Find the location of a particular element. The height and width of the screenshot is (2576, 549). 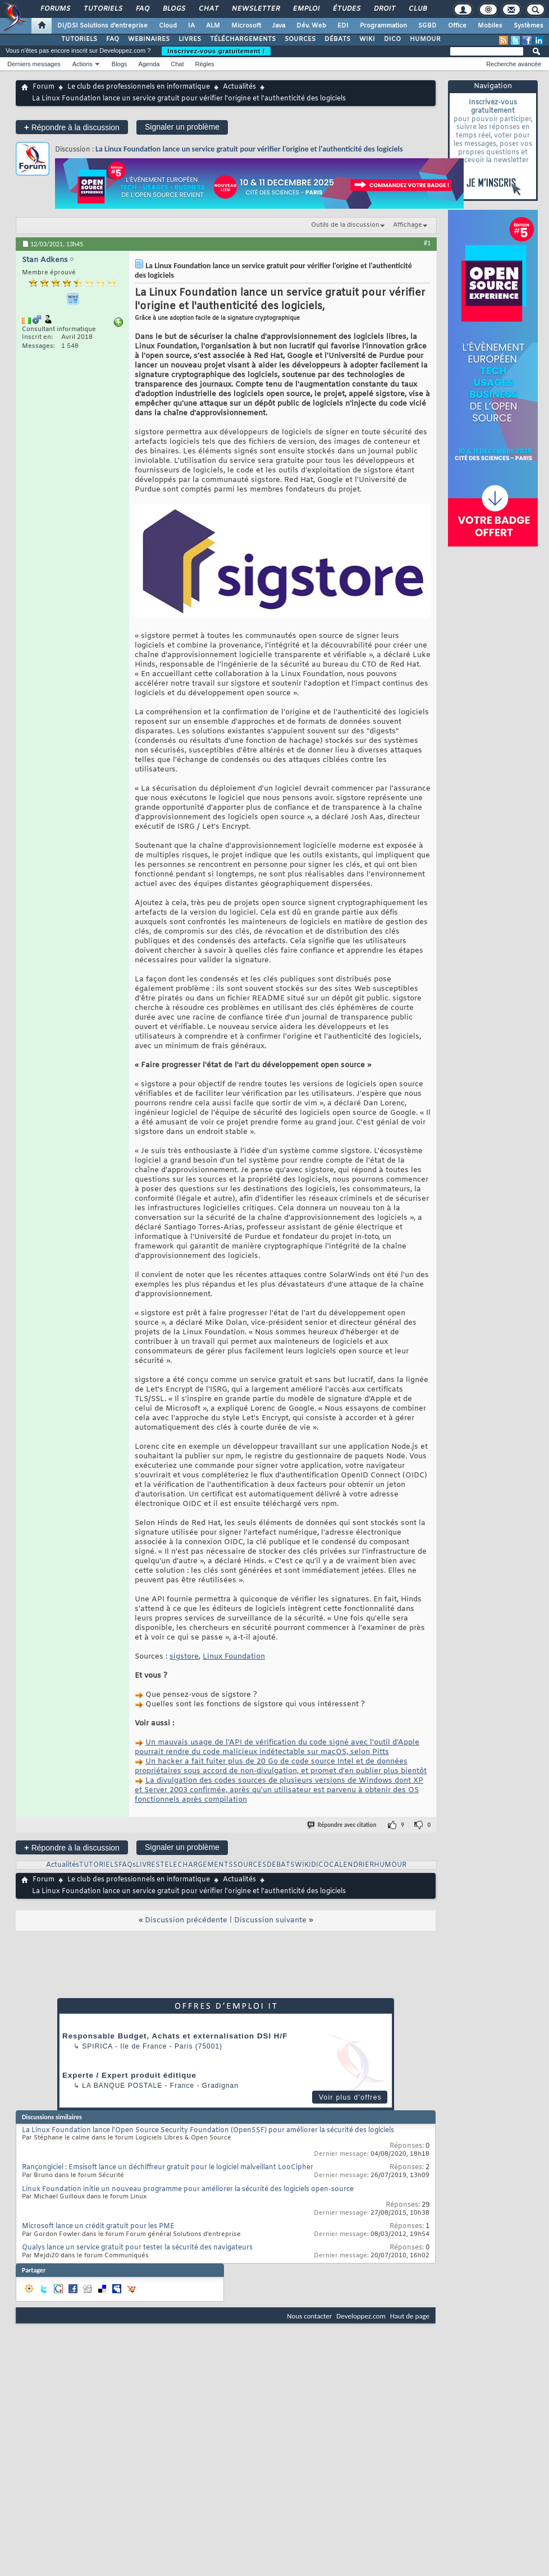

Signaler un problème is located at coordinates (182, 126).